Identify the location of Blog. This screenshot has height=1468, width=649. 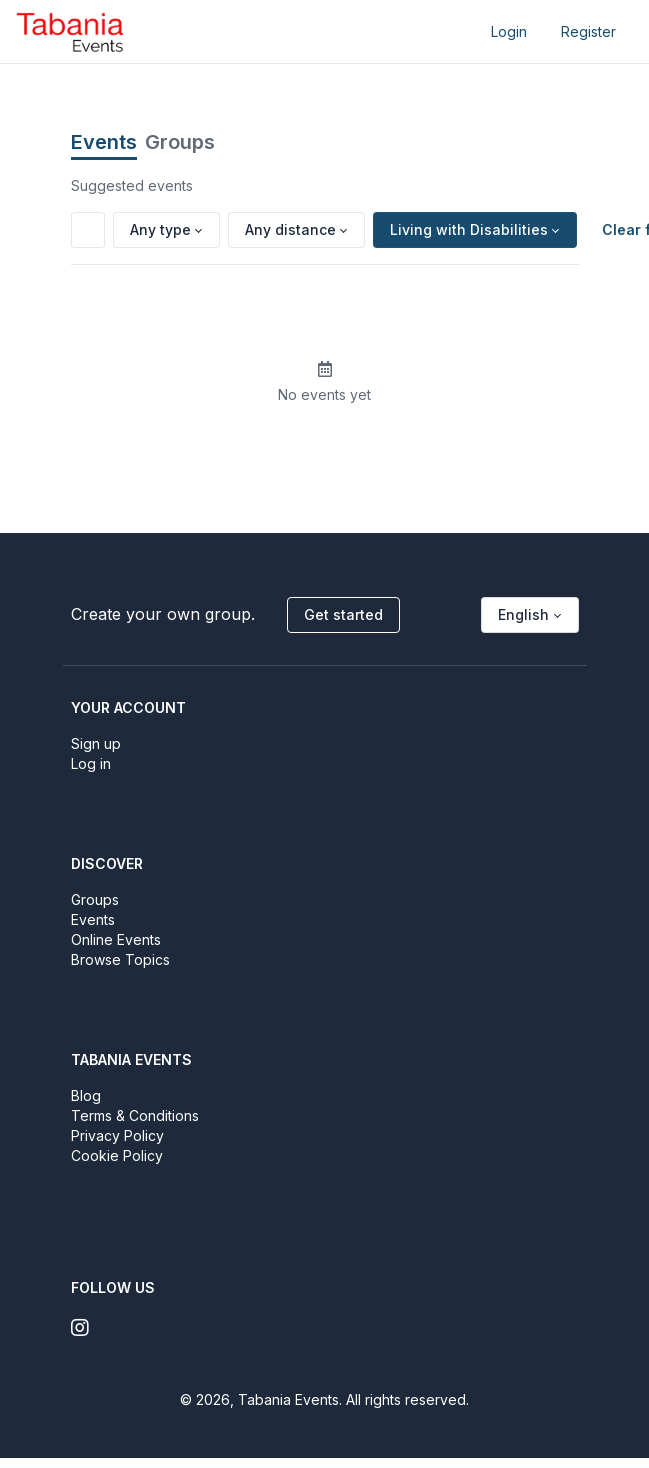
(86, 1095).